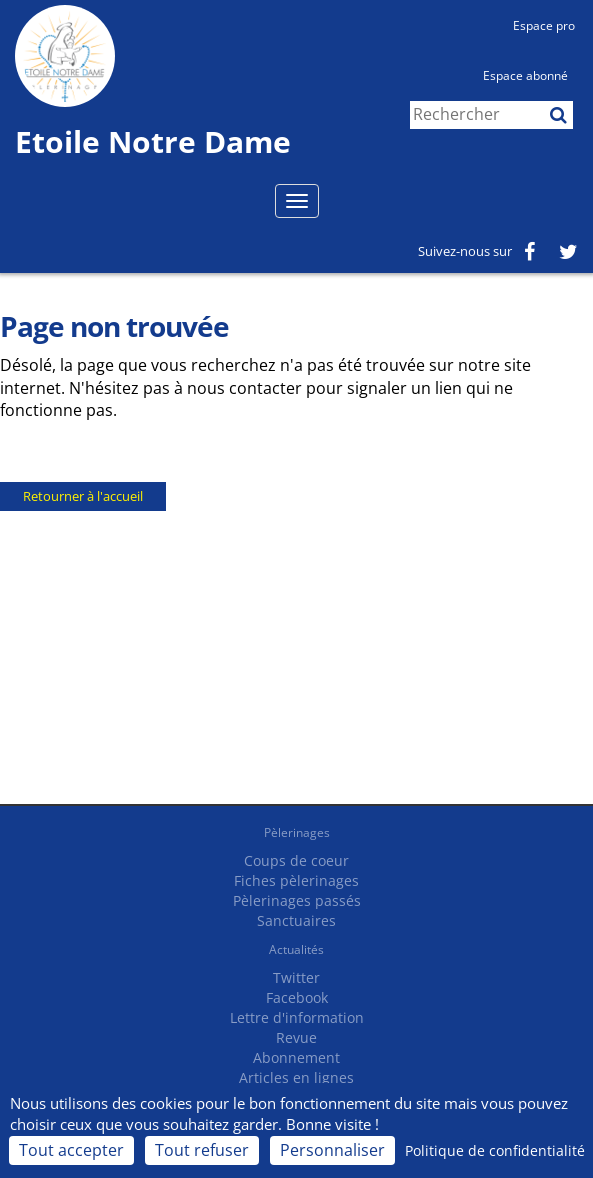 The image size is (593, 1178). What do you see at coordinates (83, 496) in the screenshot?
I see `Retourner à l'accueil` at bounding box center [83, 496].